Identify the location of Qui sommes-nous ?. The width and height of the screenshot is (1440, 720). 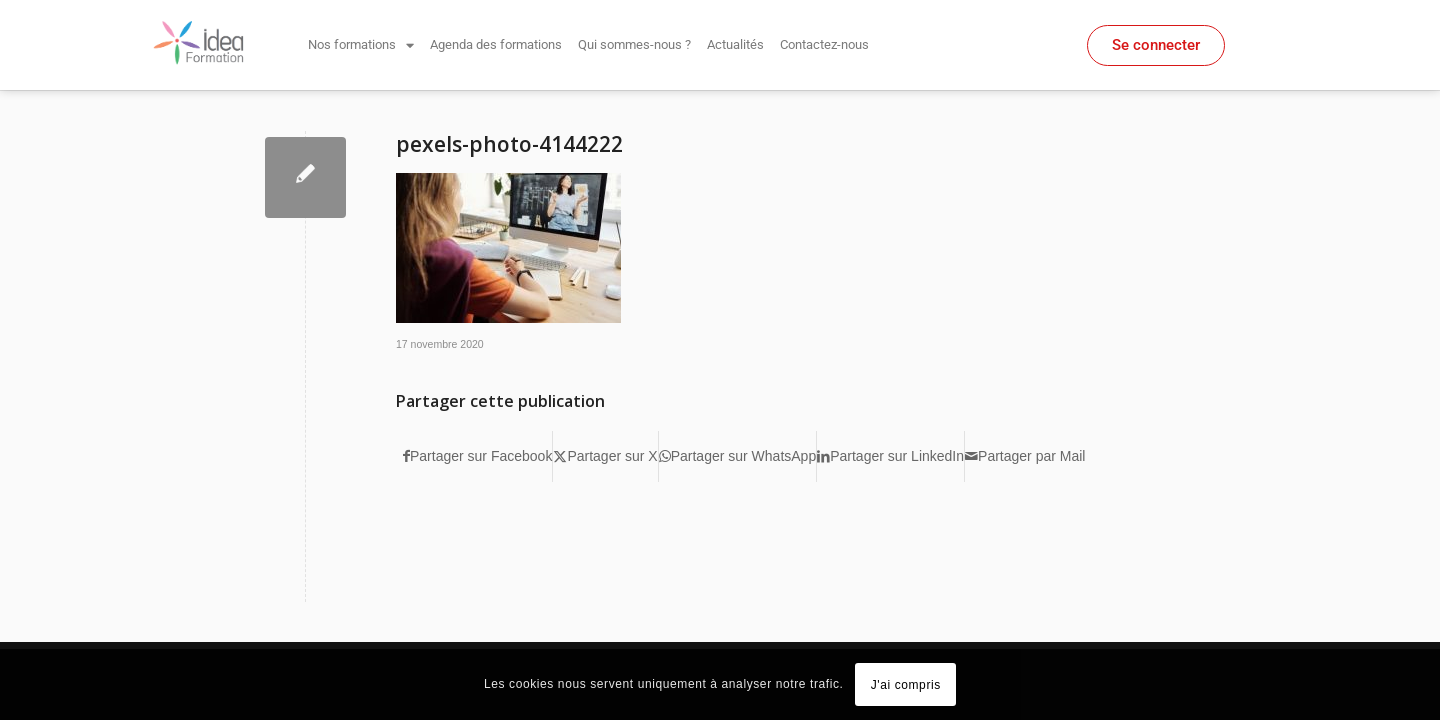
(634, 44).